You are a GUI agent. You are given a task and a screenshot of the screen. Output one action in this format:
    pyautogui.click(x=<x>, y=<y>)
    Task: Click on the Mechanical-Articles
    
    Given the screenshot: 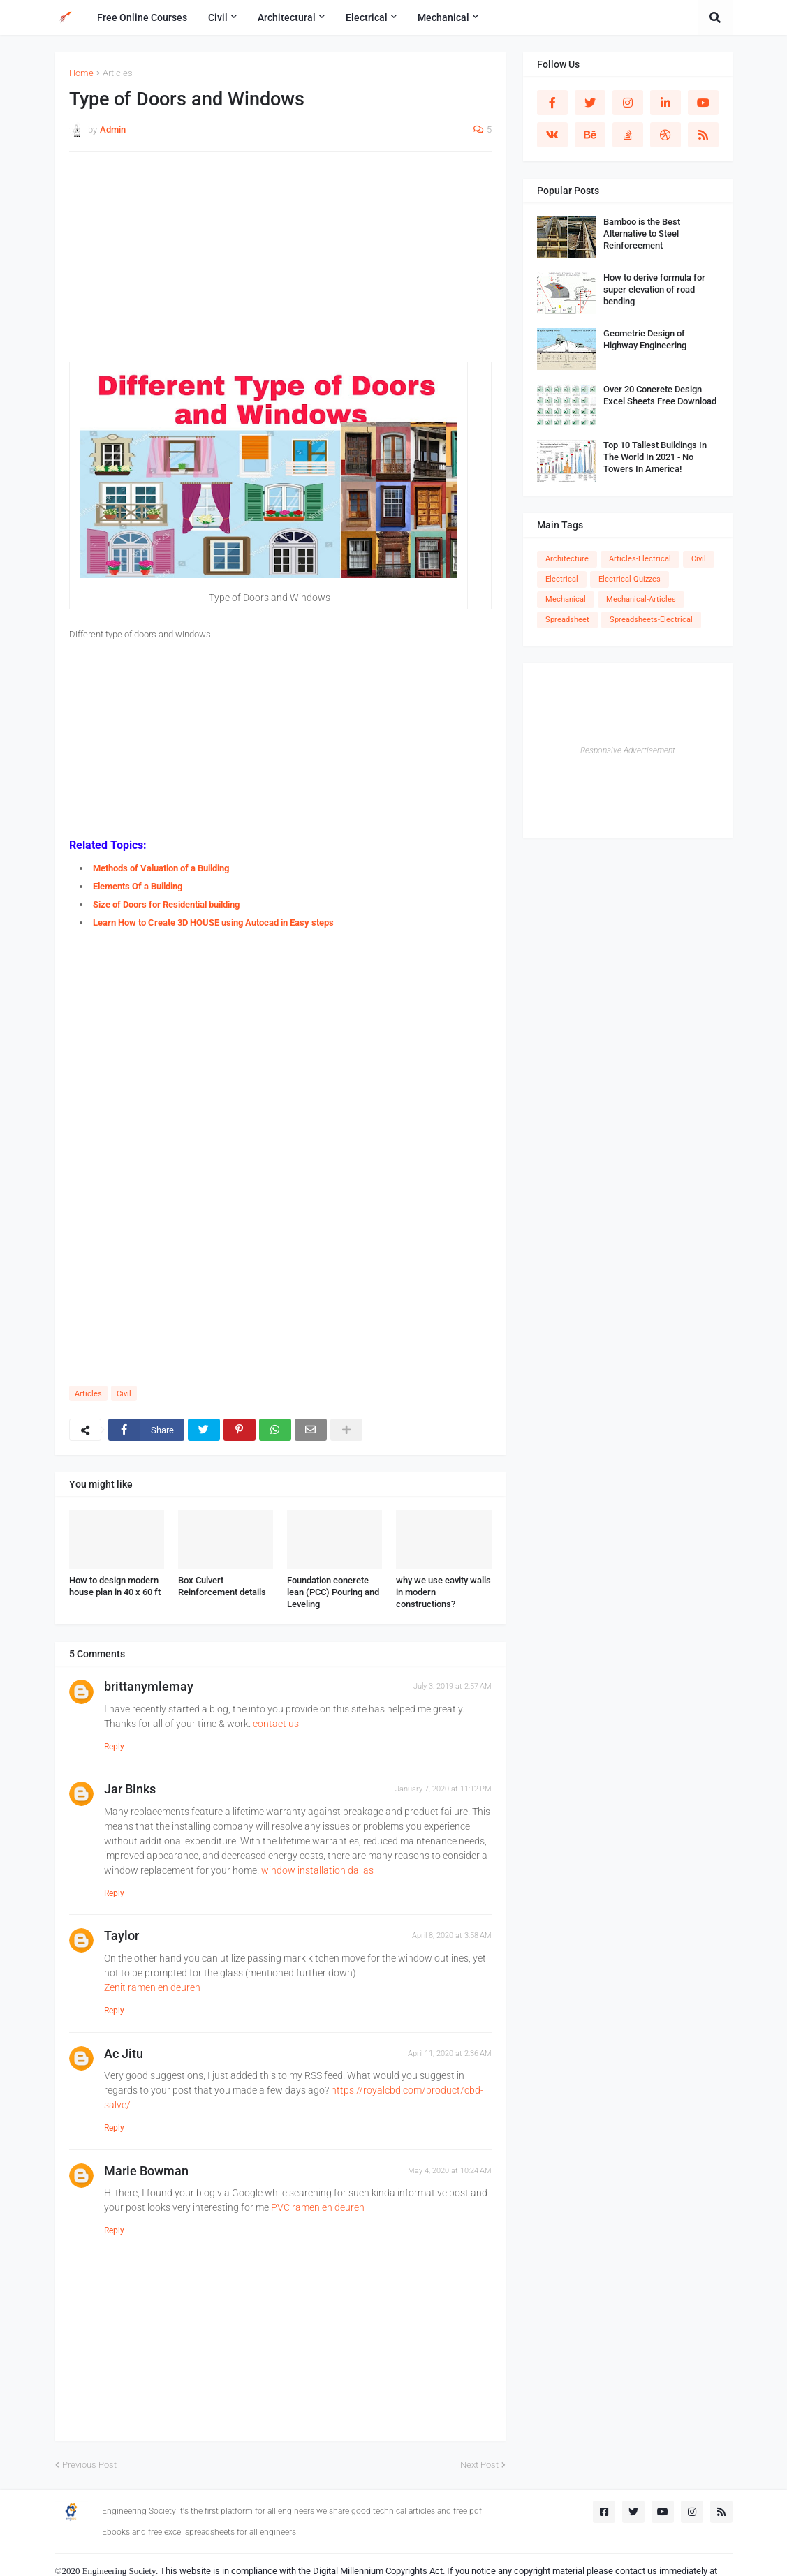 What is the action you would take?
    pyautogui.click(x=641, y=599)
    